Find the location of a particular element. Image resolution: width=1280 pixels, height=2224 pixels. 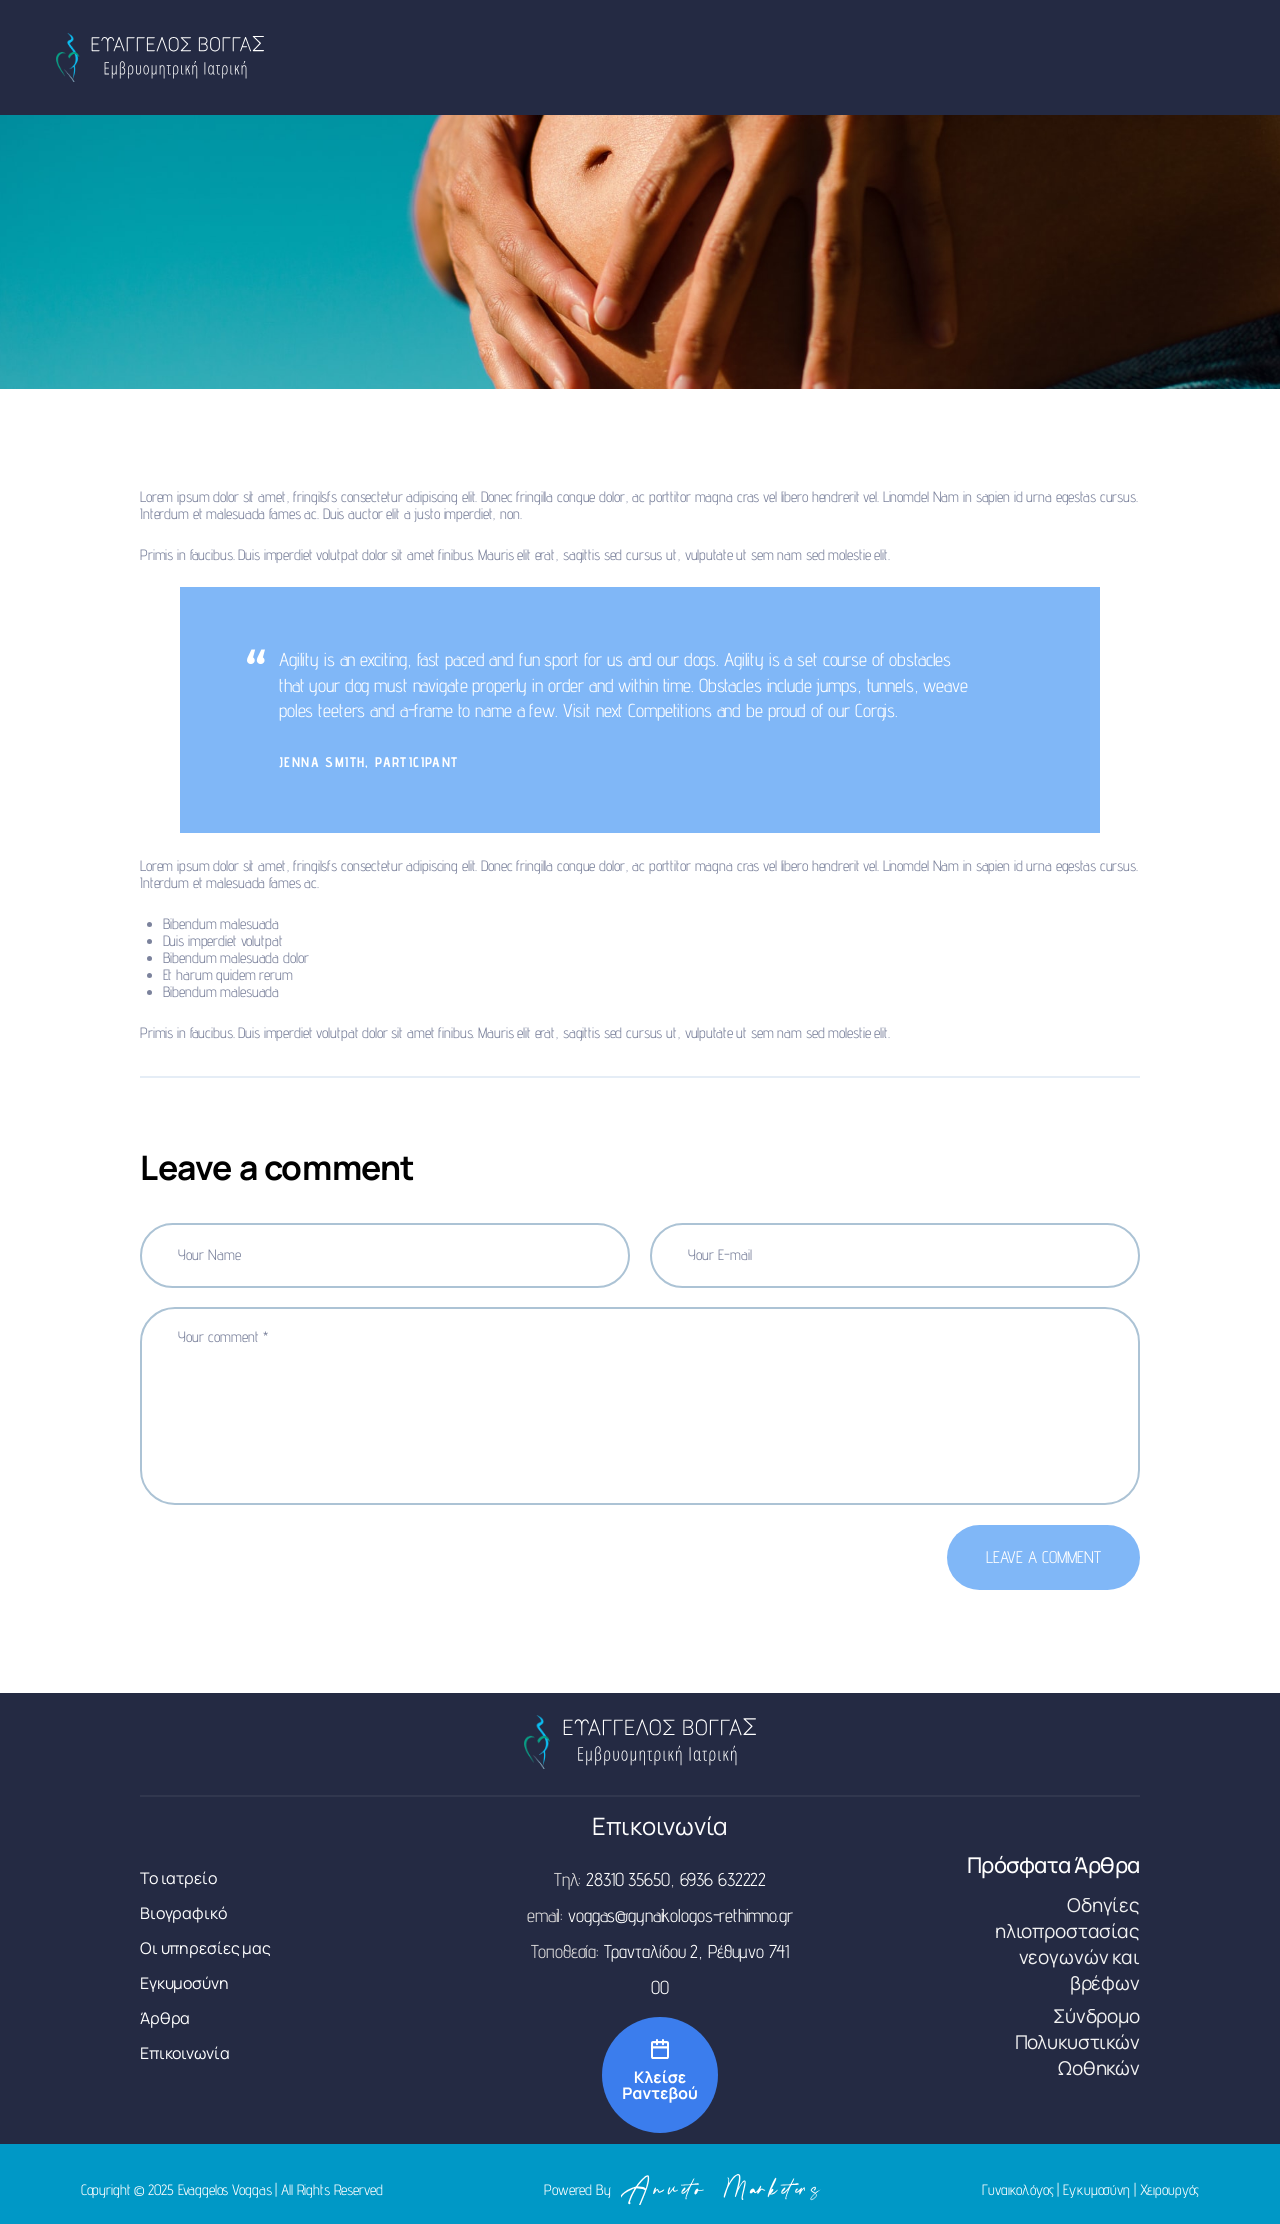

voggas@gynaikologos-rethimno.gr is located at coordinates (680, 1915).